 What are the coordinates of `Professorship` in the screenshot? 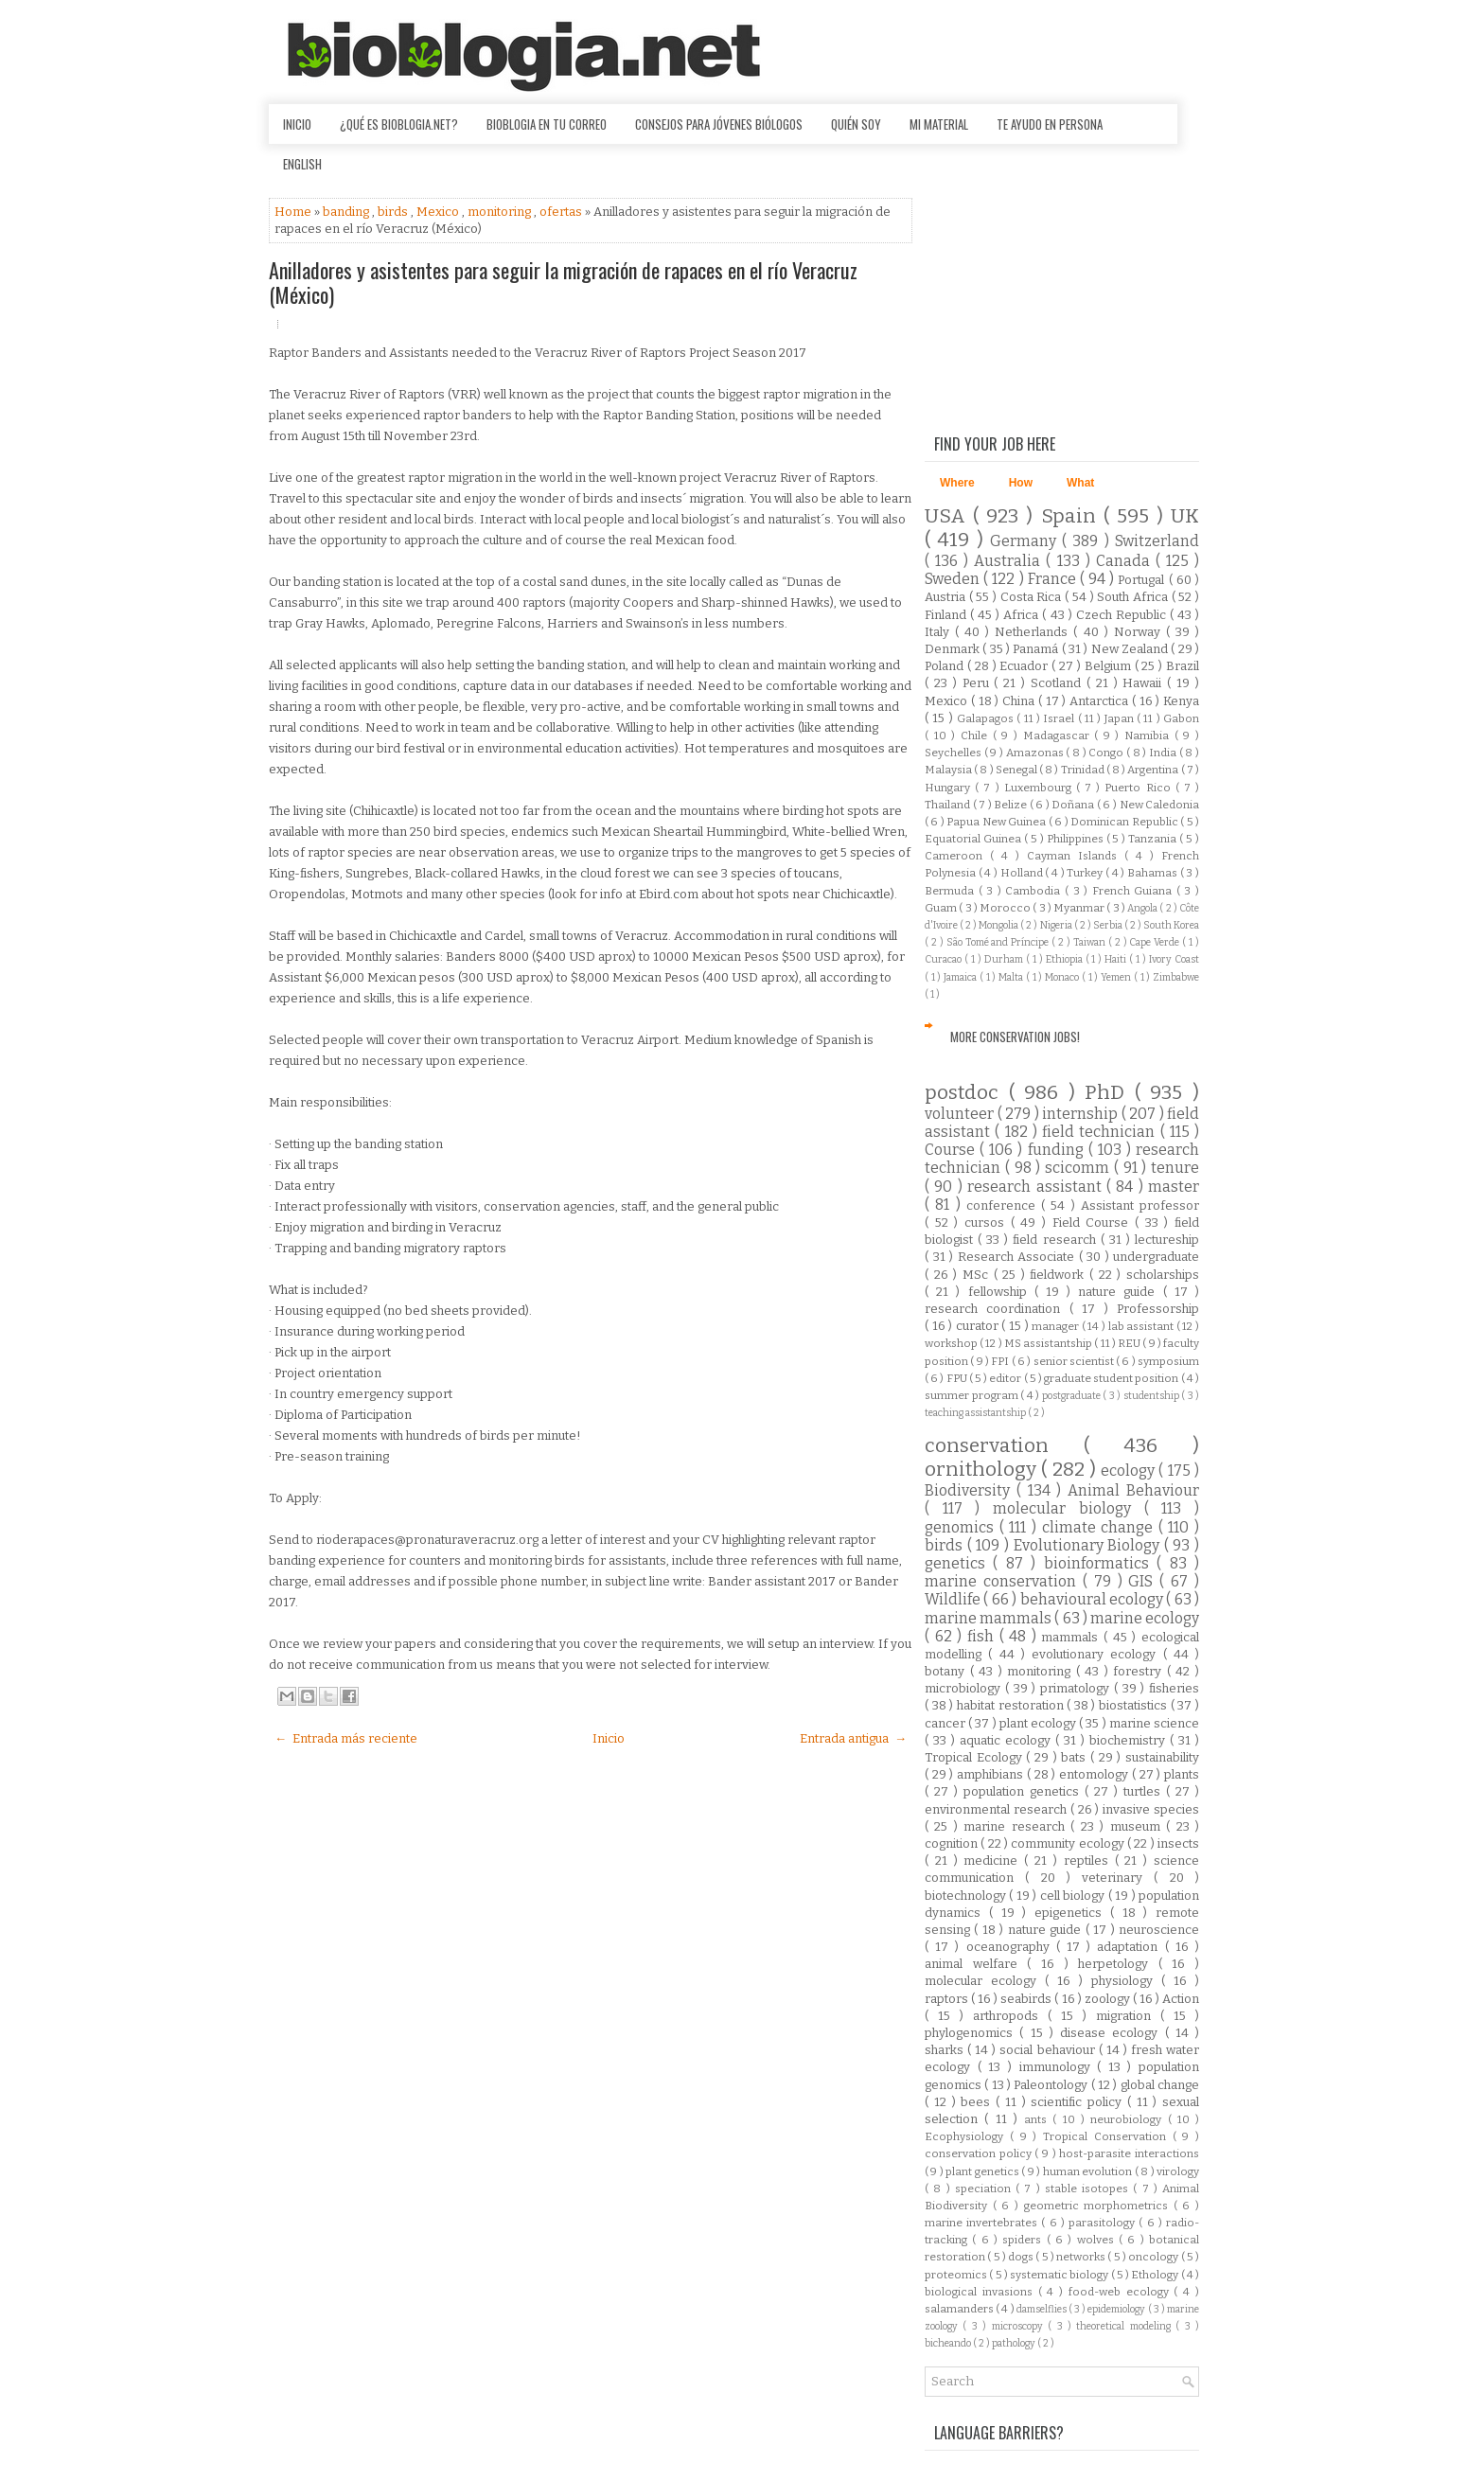 It's located at (1158, 1309).